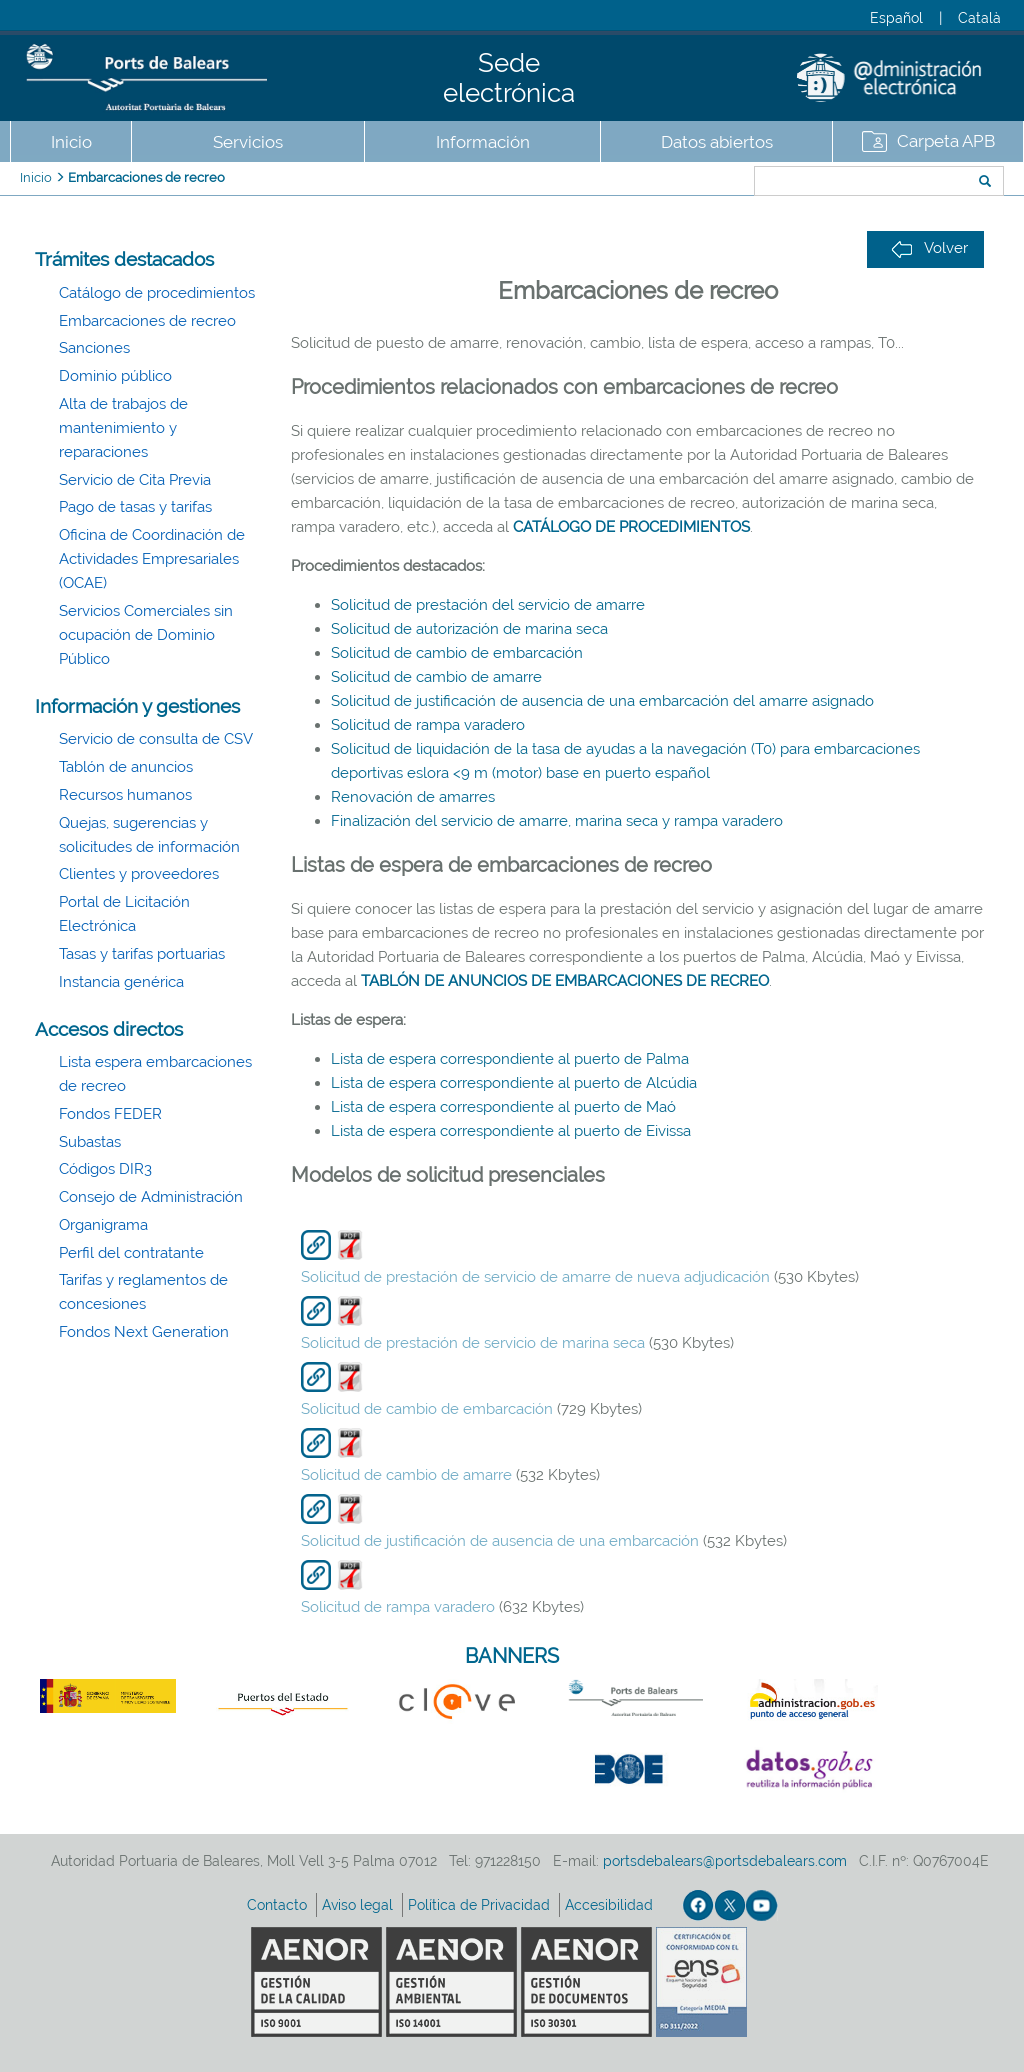  I want to click on Finalización del servicio de amarre, marina seca y rampa varadero, so click(557, 821).